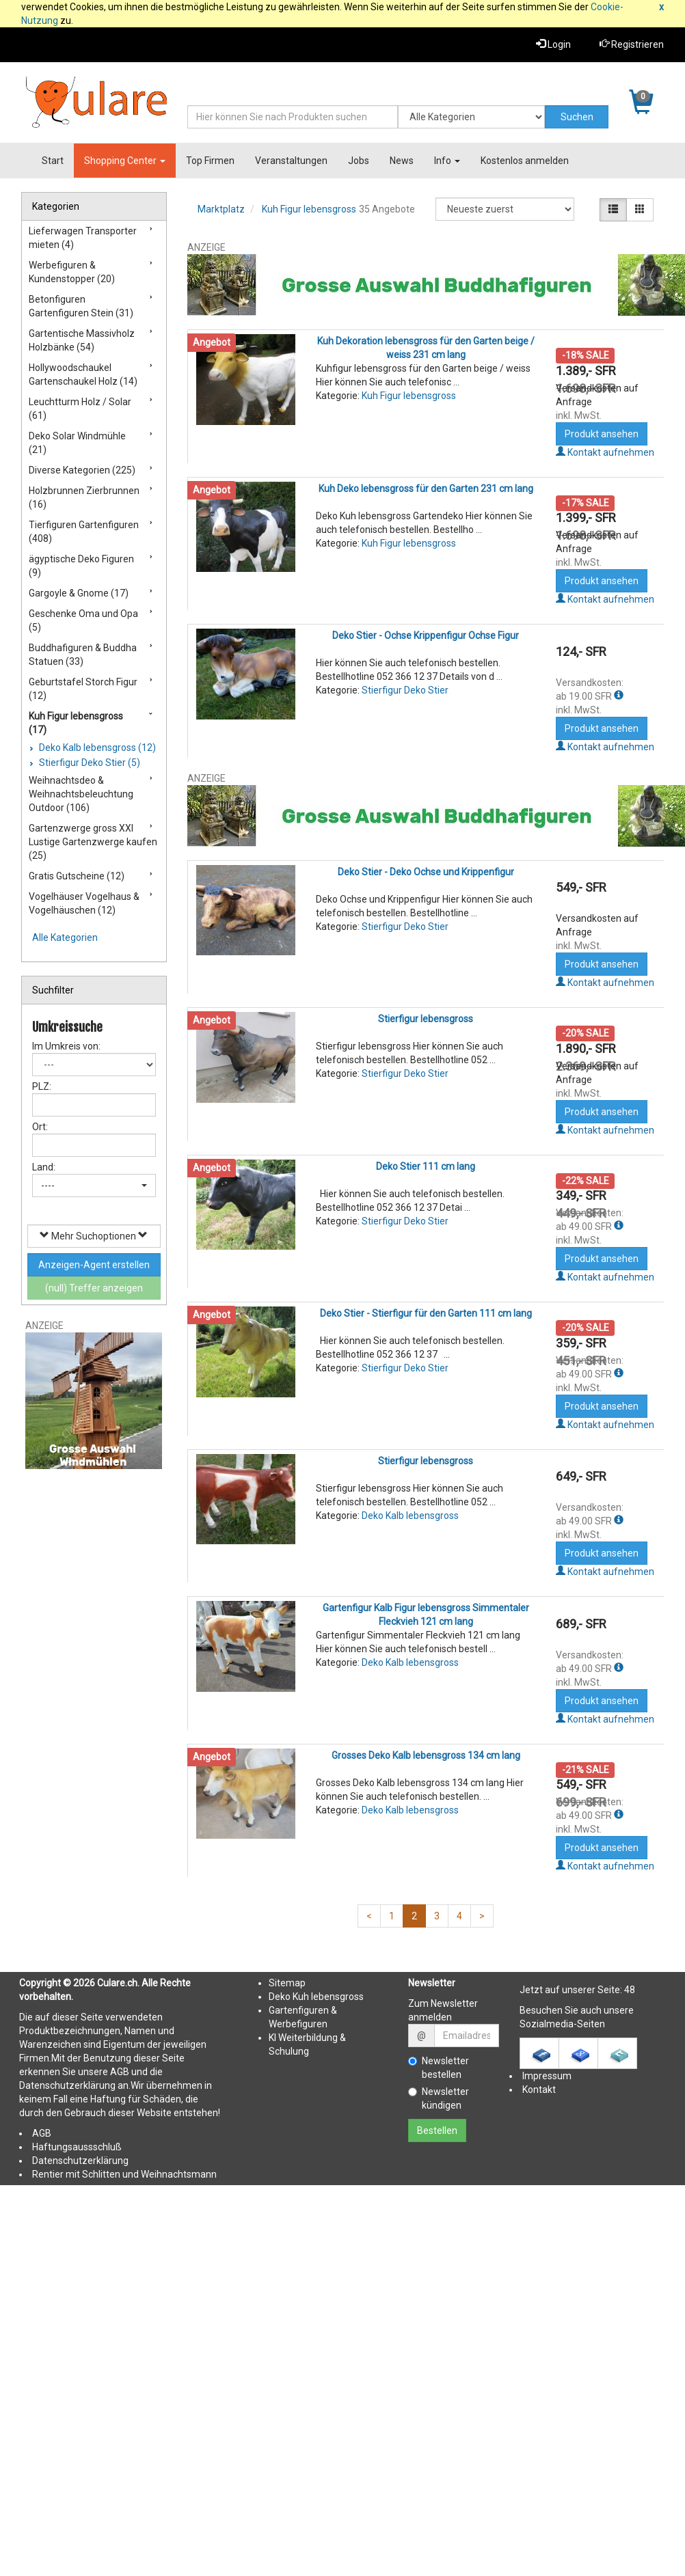  I want to click on Land:, so click(43, 1167).